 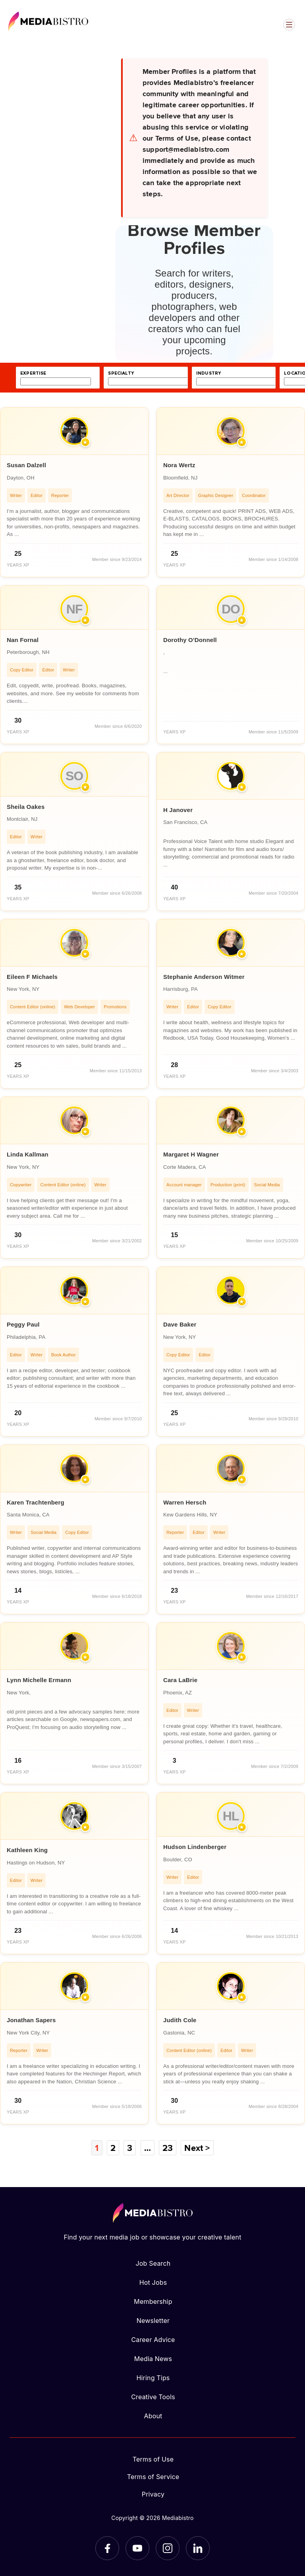 I want to click on About, so click(x=153, y=2416).